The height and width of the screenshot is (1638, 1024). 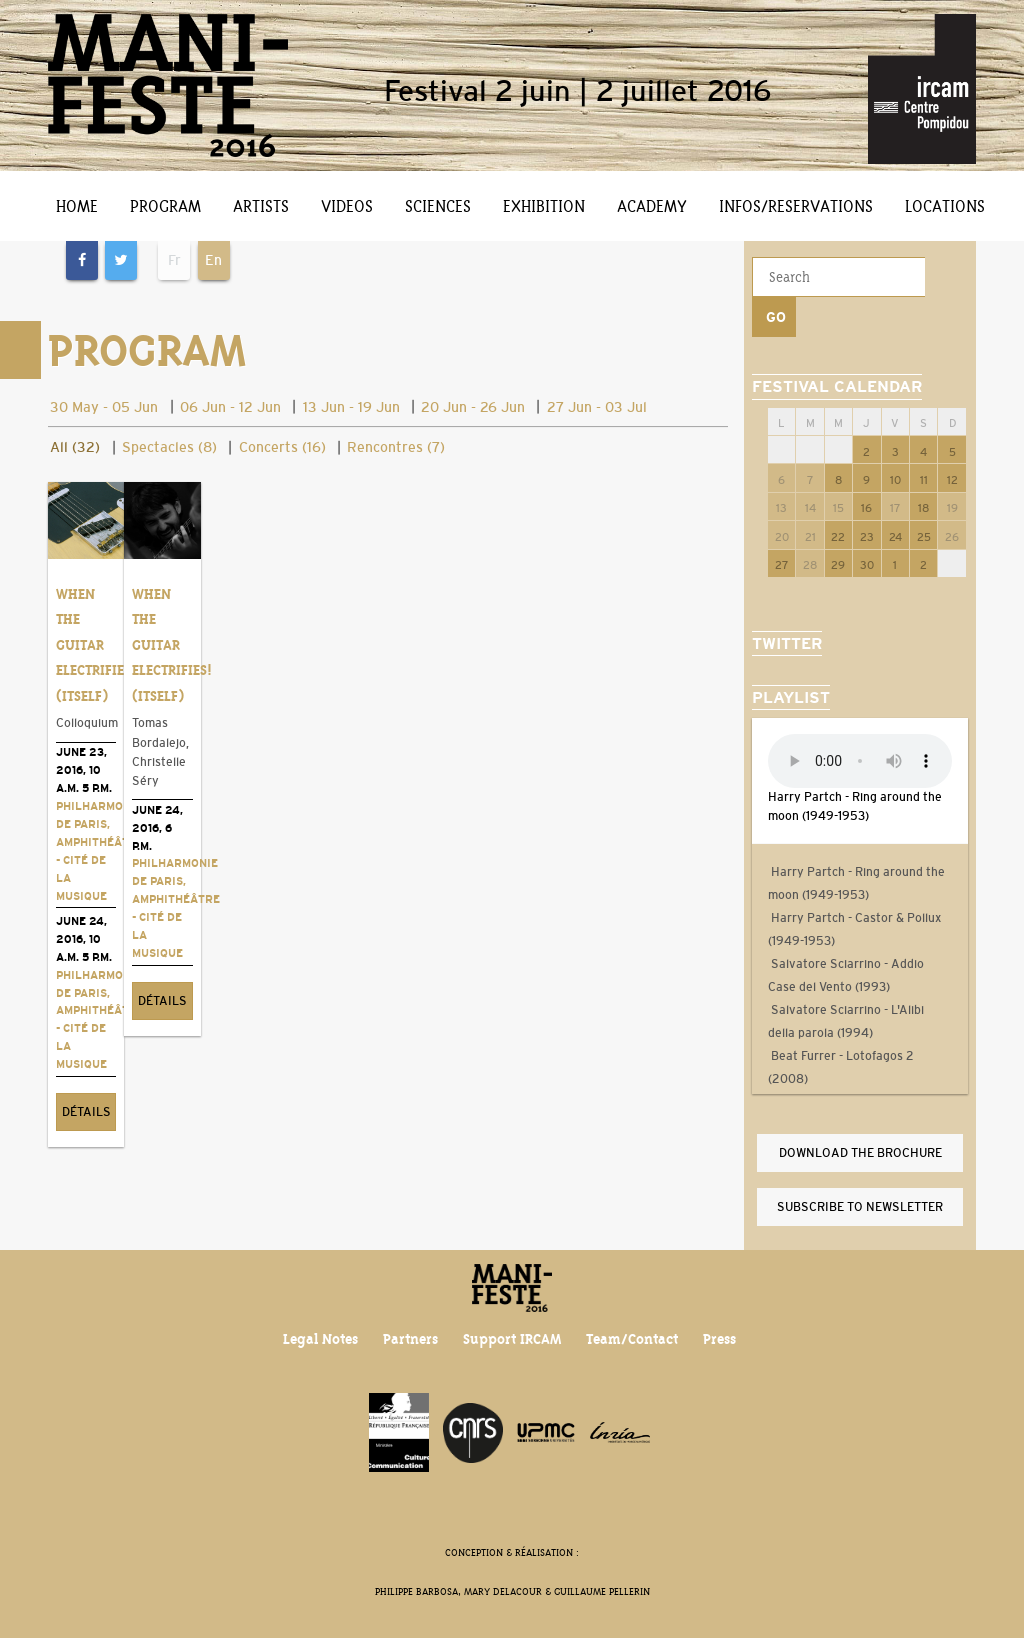 What do you see at coordinates (96, 639) in the screenshot?
I see `When the Guitar Electrifies! (Itself)` at bounding box center [96, 639].